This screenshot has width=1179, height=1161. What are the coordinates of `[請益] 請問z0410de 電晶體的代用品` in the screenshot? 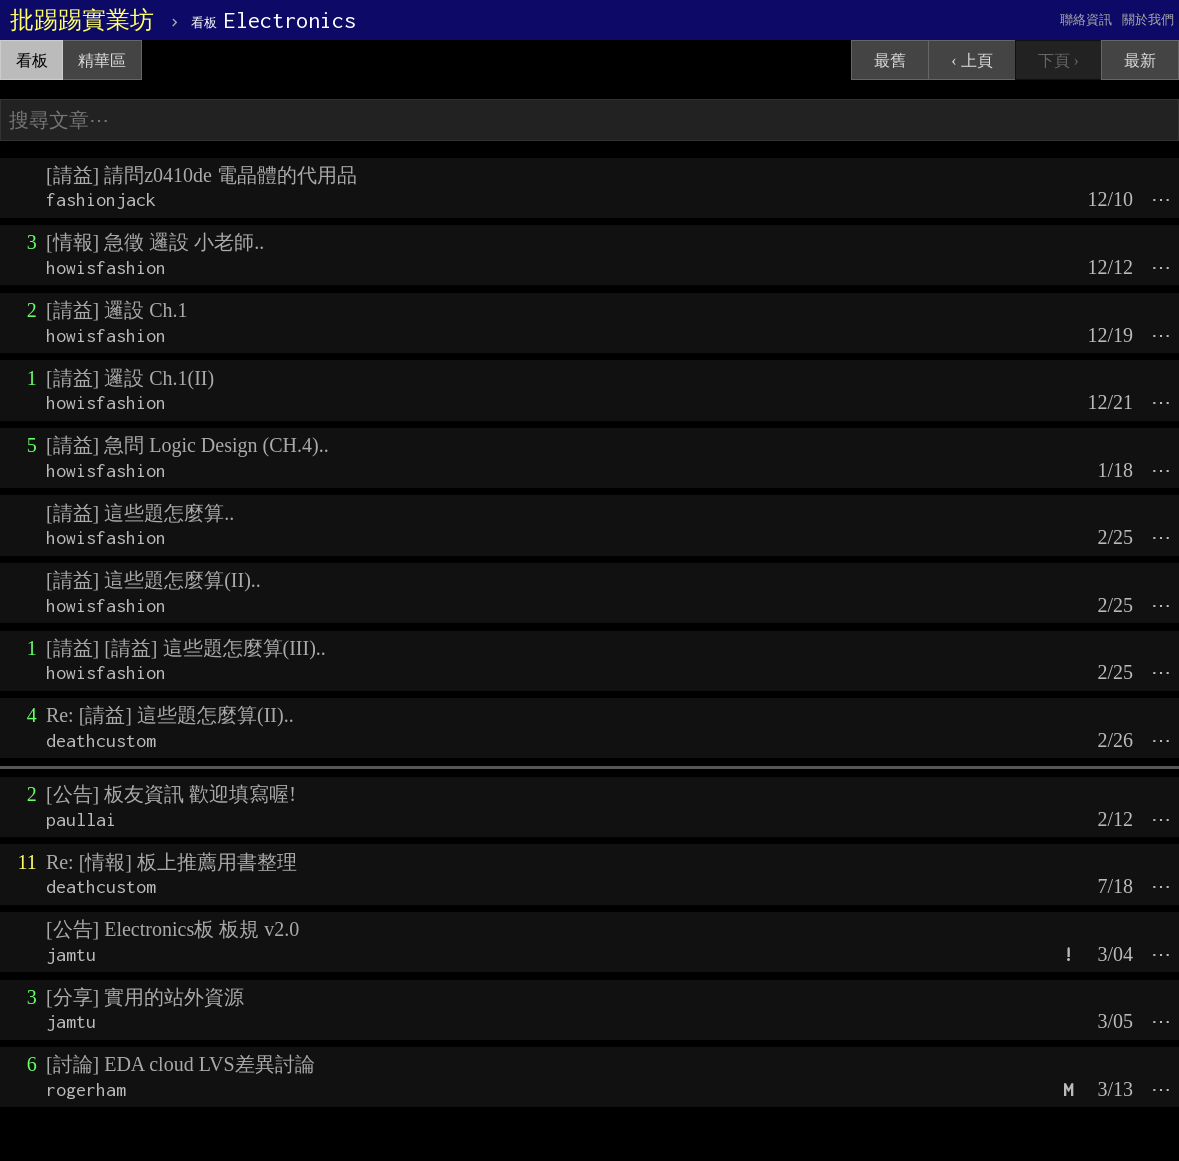 It's located at (201, 175).